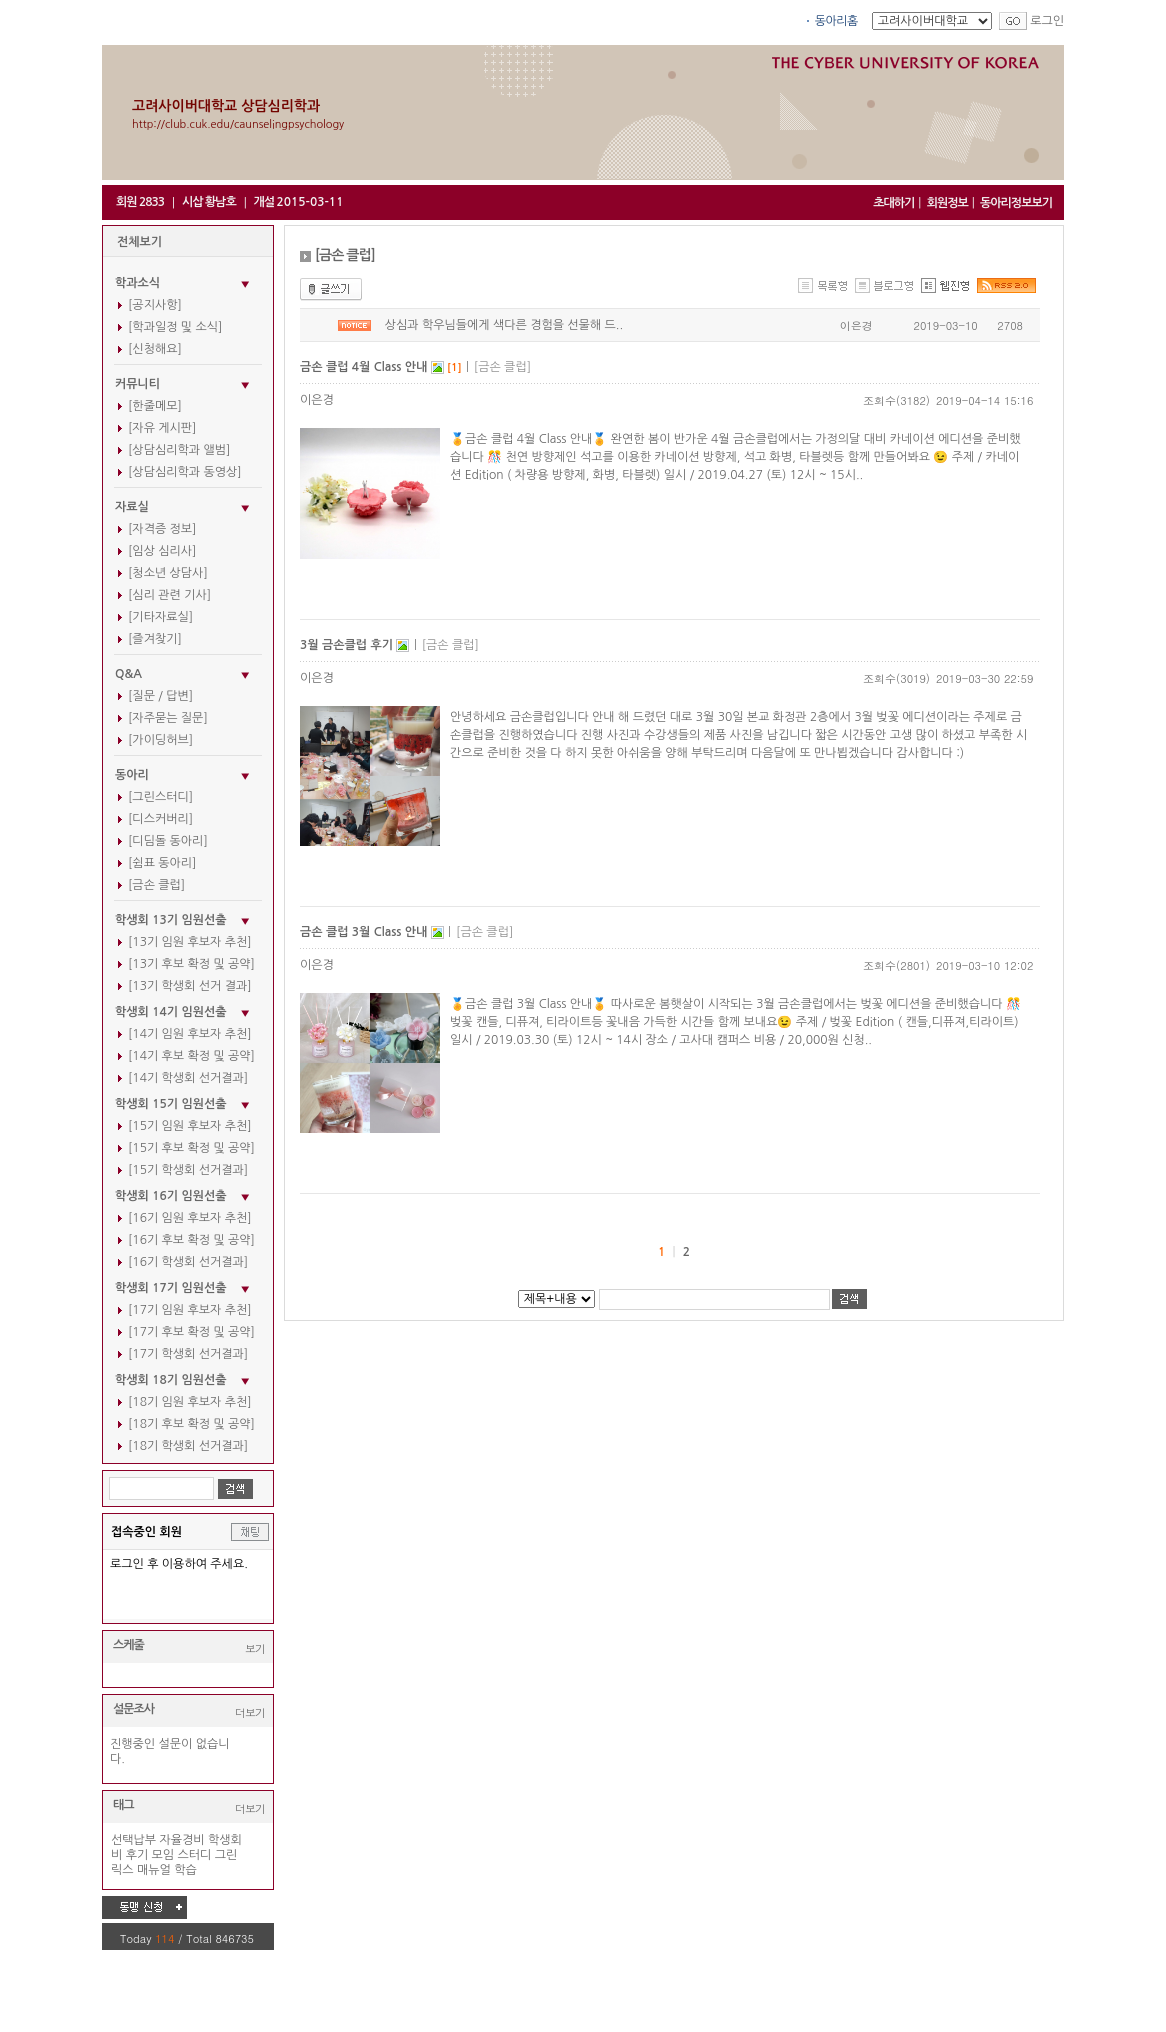  I want to click on 보기, so click(255, 1648).